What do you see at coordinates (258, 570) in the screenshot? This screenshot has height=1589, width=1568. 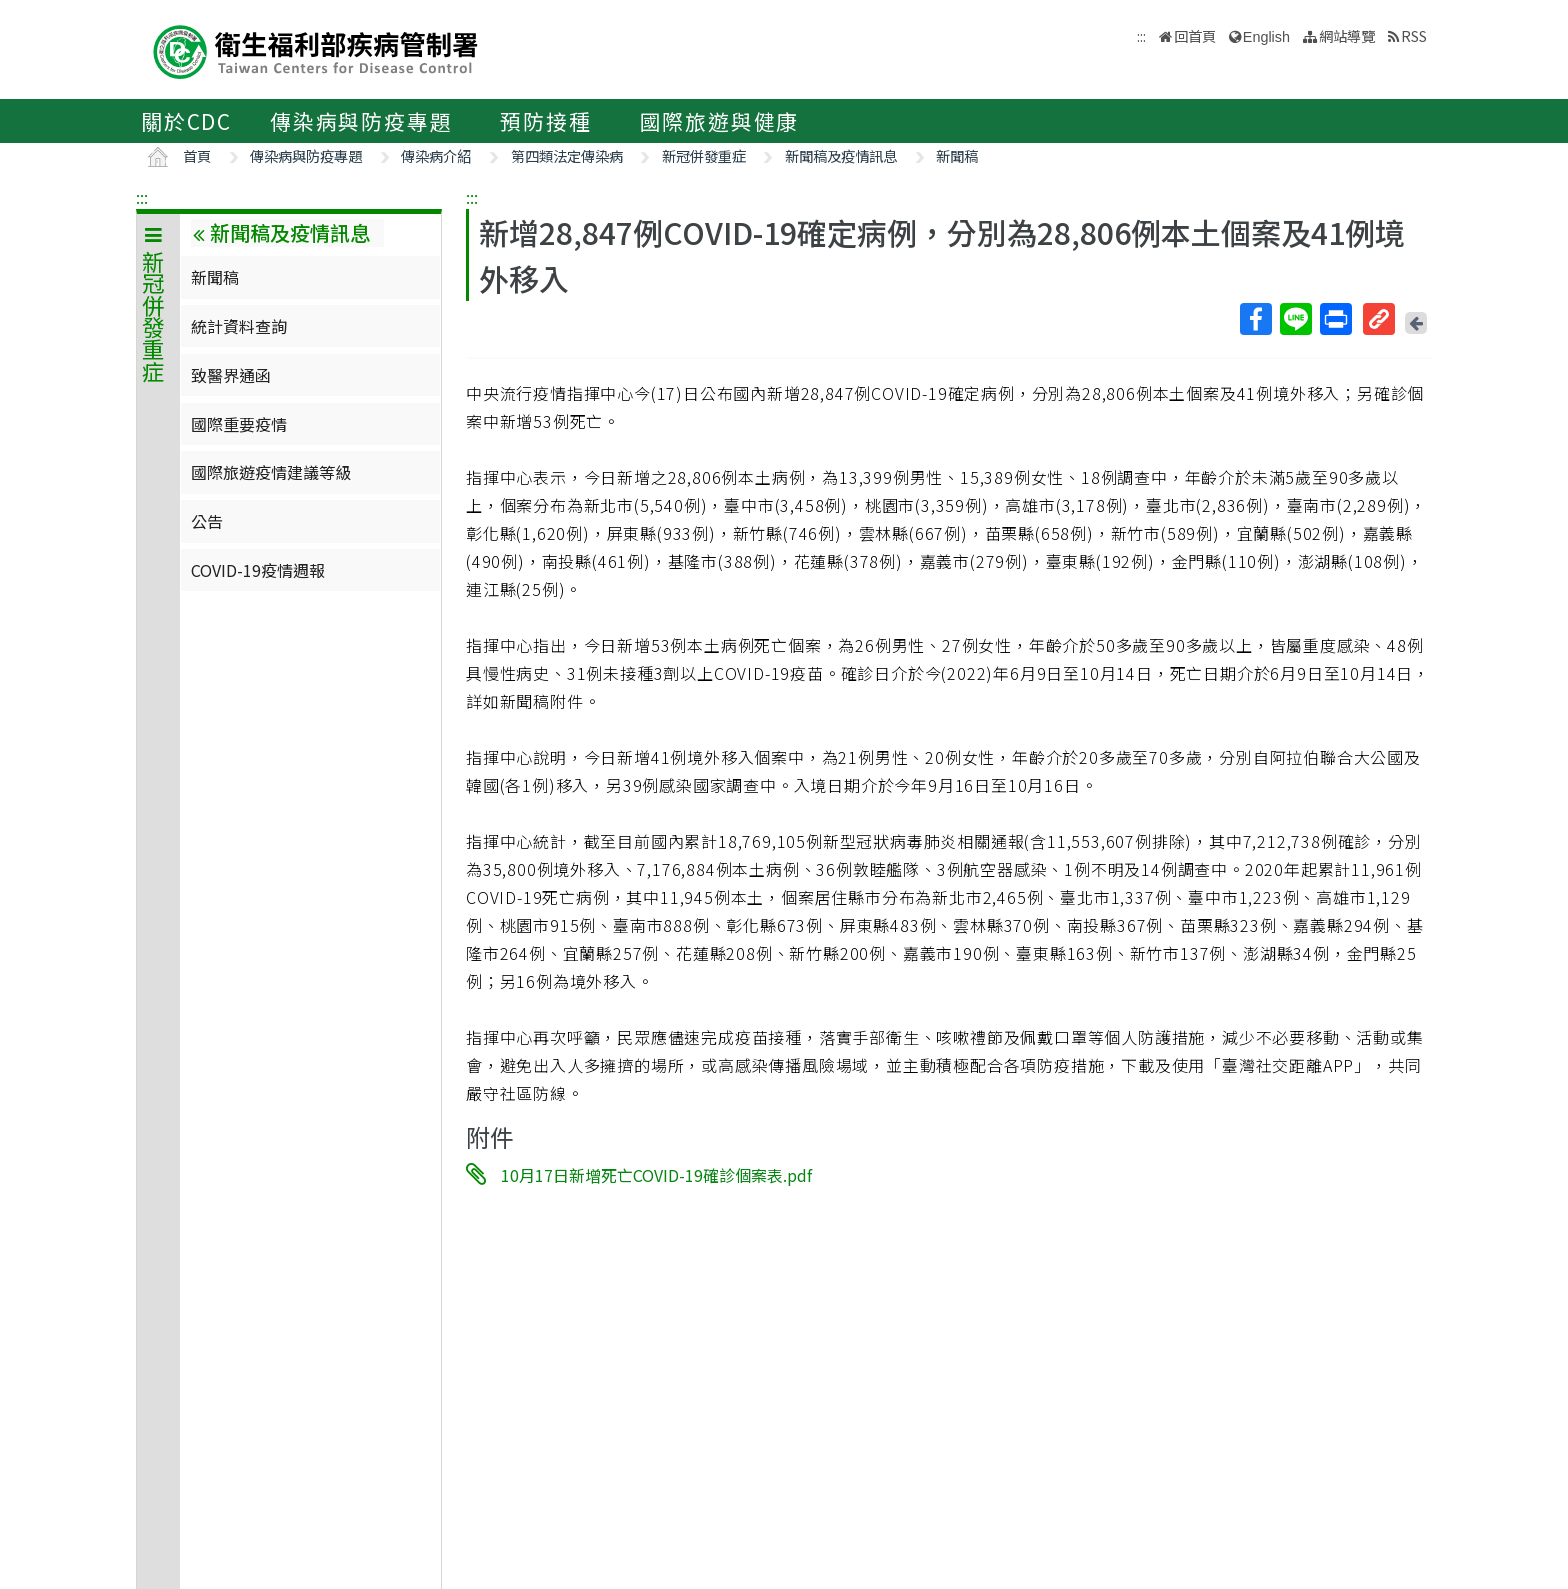 I see `COVID-19疫情週報` at bounding box center [258, 570].